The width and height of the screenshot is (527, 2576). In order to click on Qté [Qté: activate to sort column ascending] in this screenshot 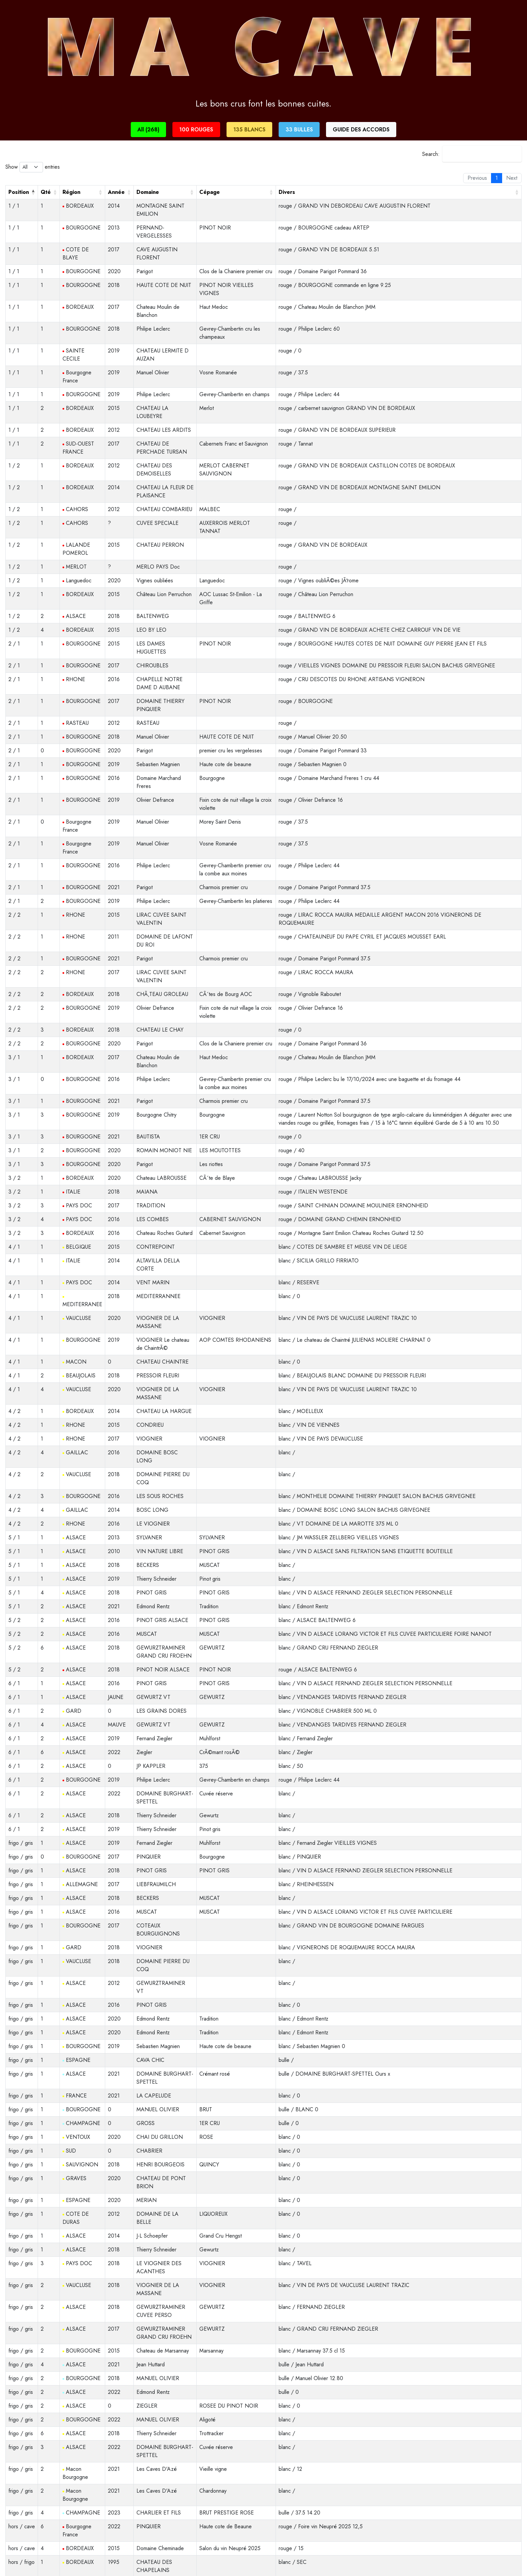, I will do `click(46, 192)`.